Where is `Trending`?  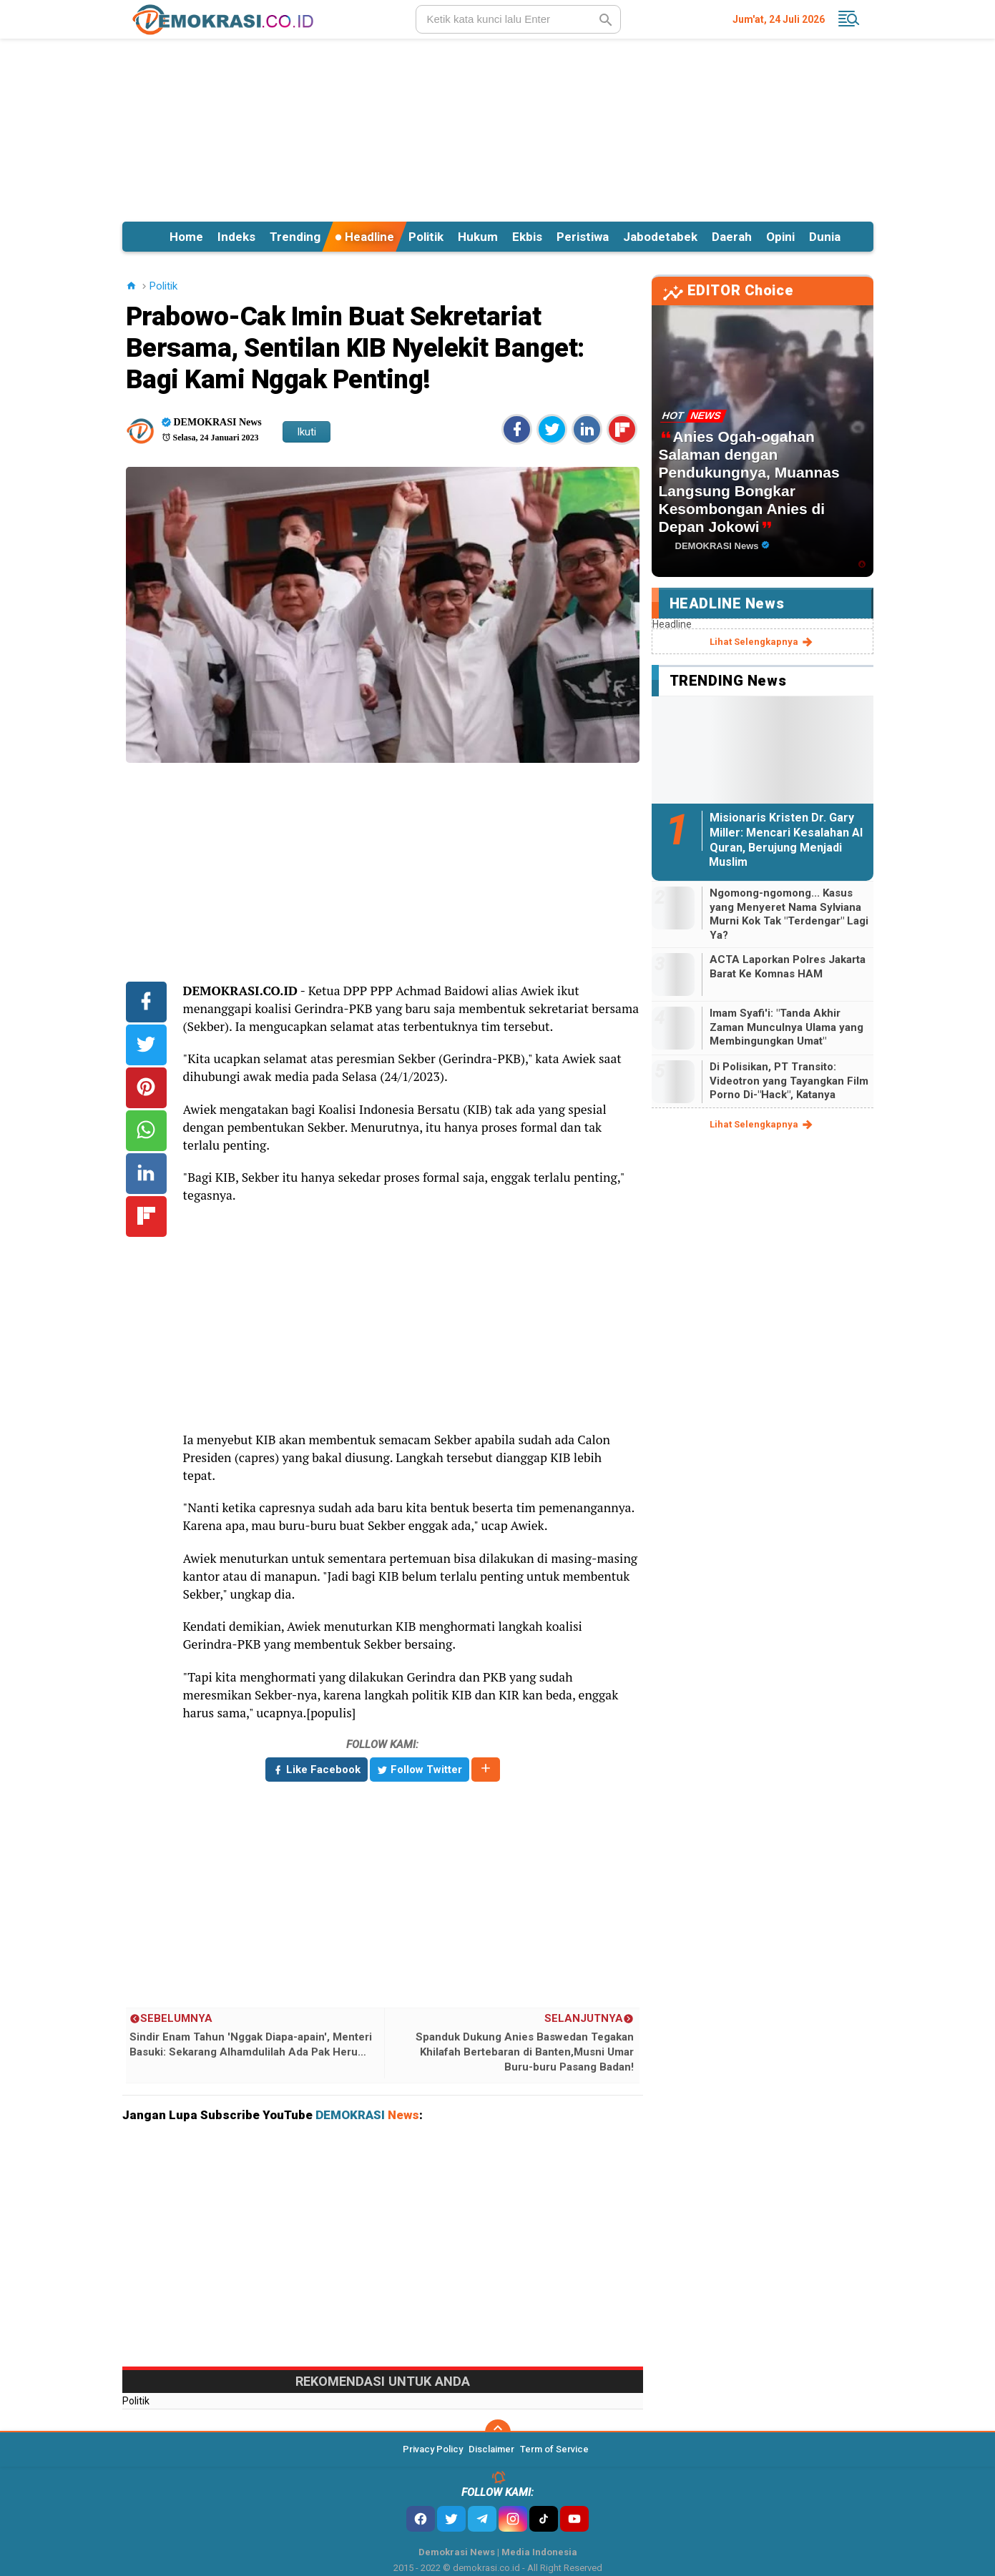 Trending is located at coordinates (295, 237).